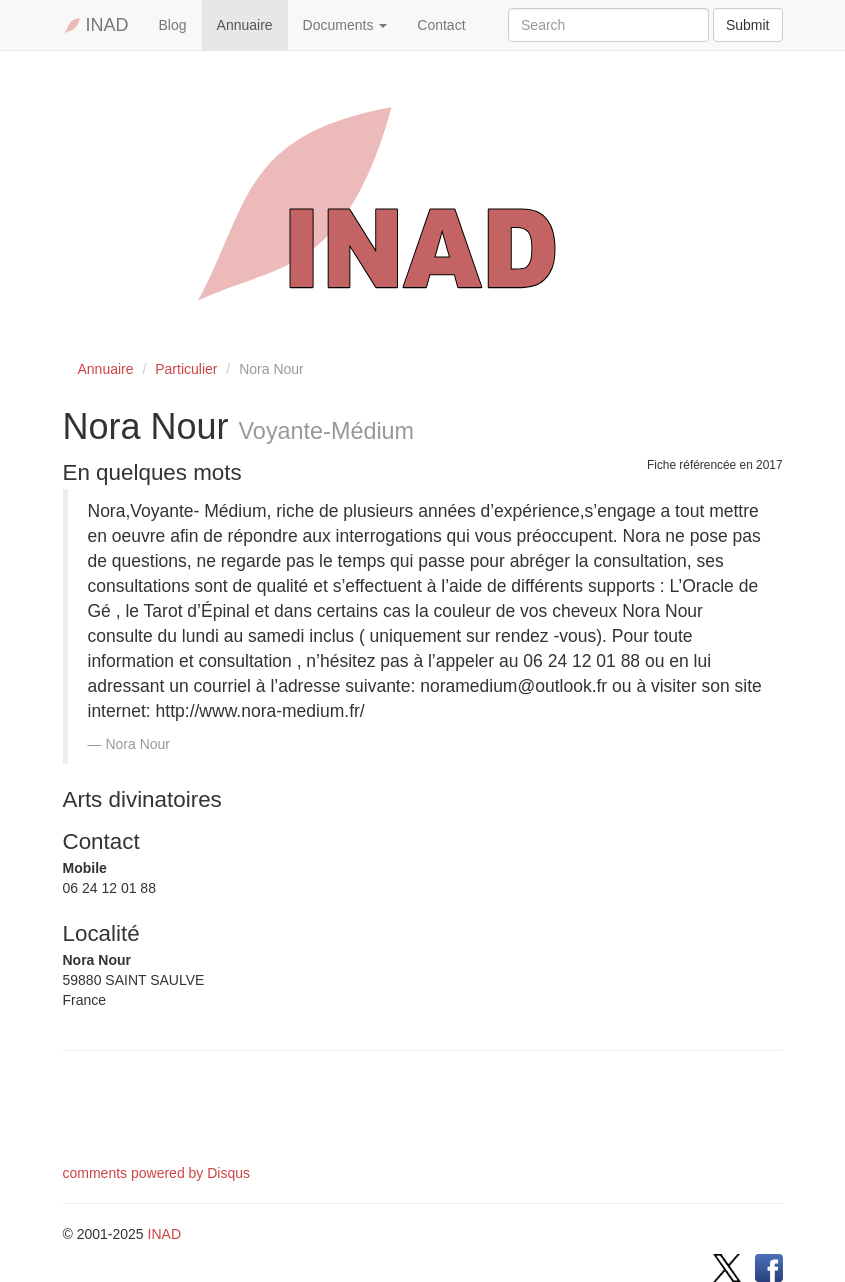  What do you see at coordinates (157, 1173) in the screenshot?
I see `comments powered by` at bounding box center [157, 1173].